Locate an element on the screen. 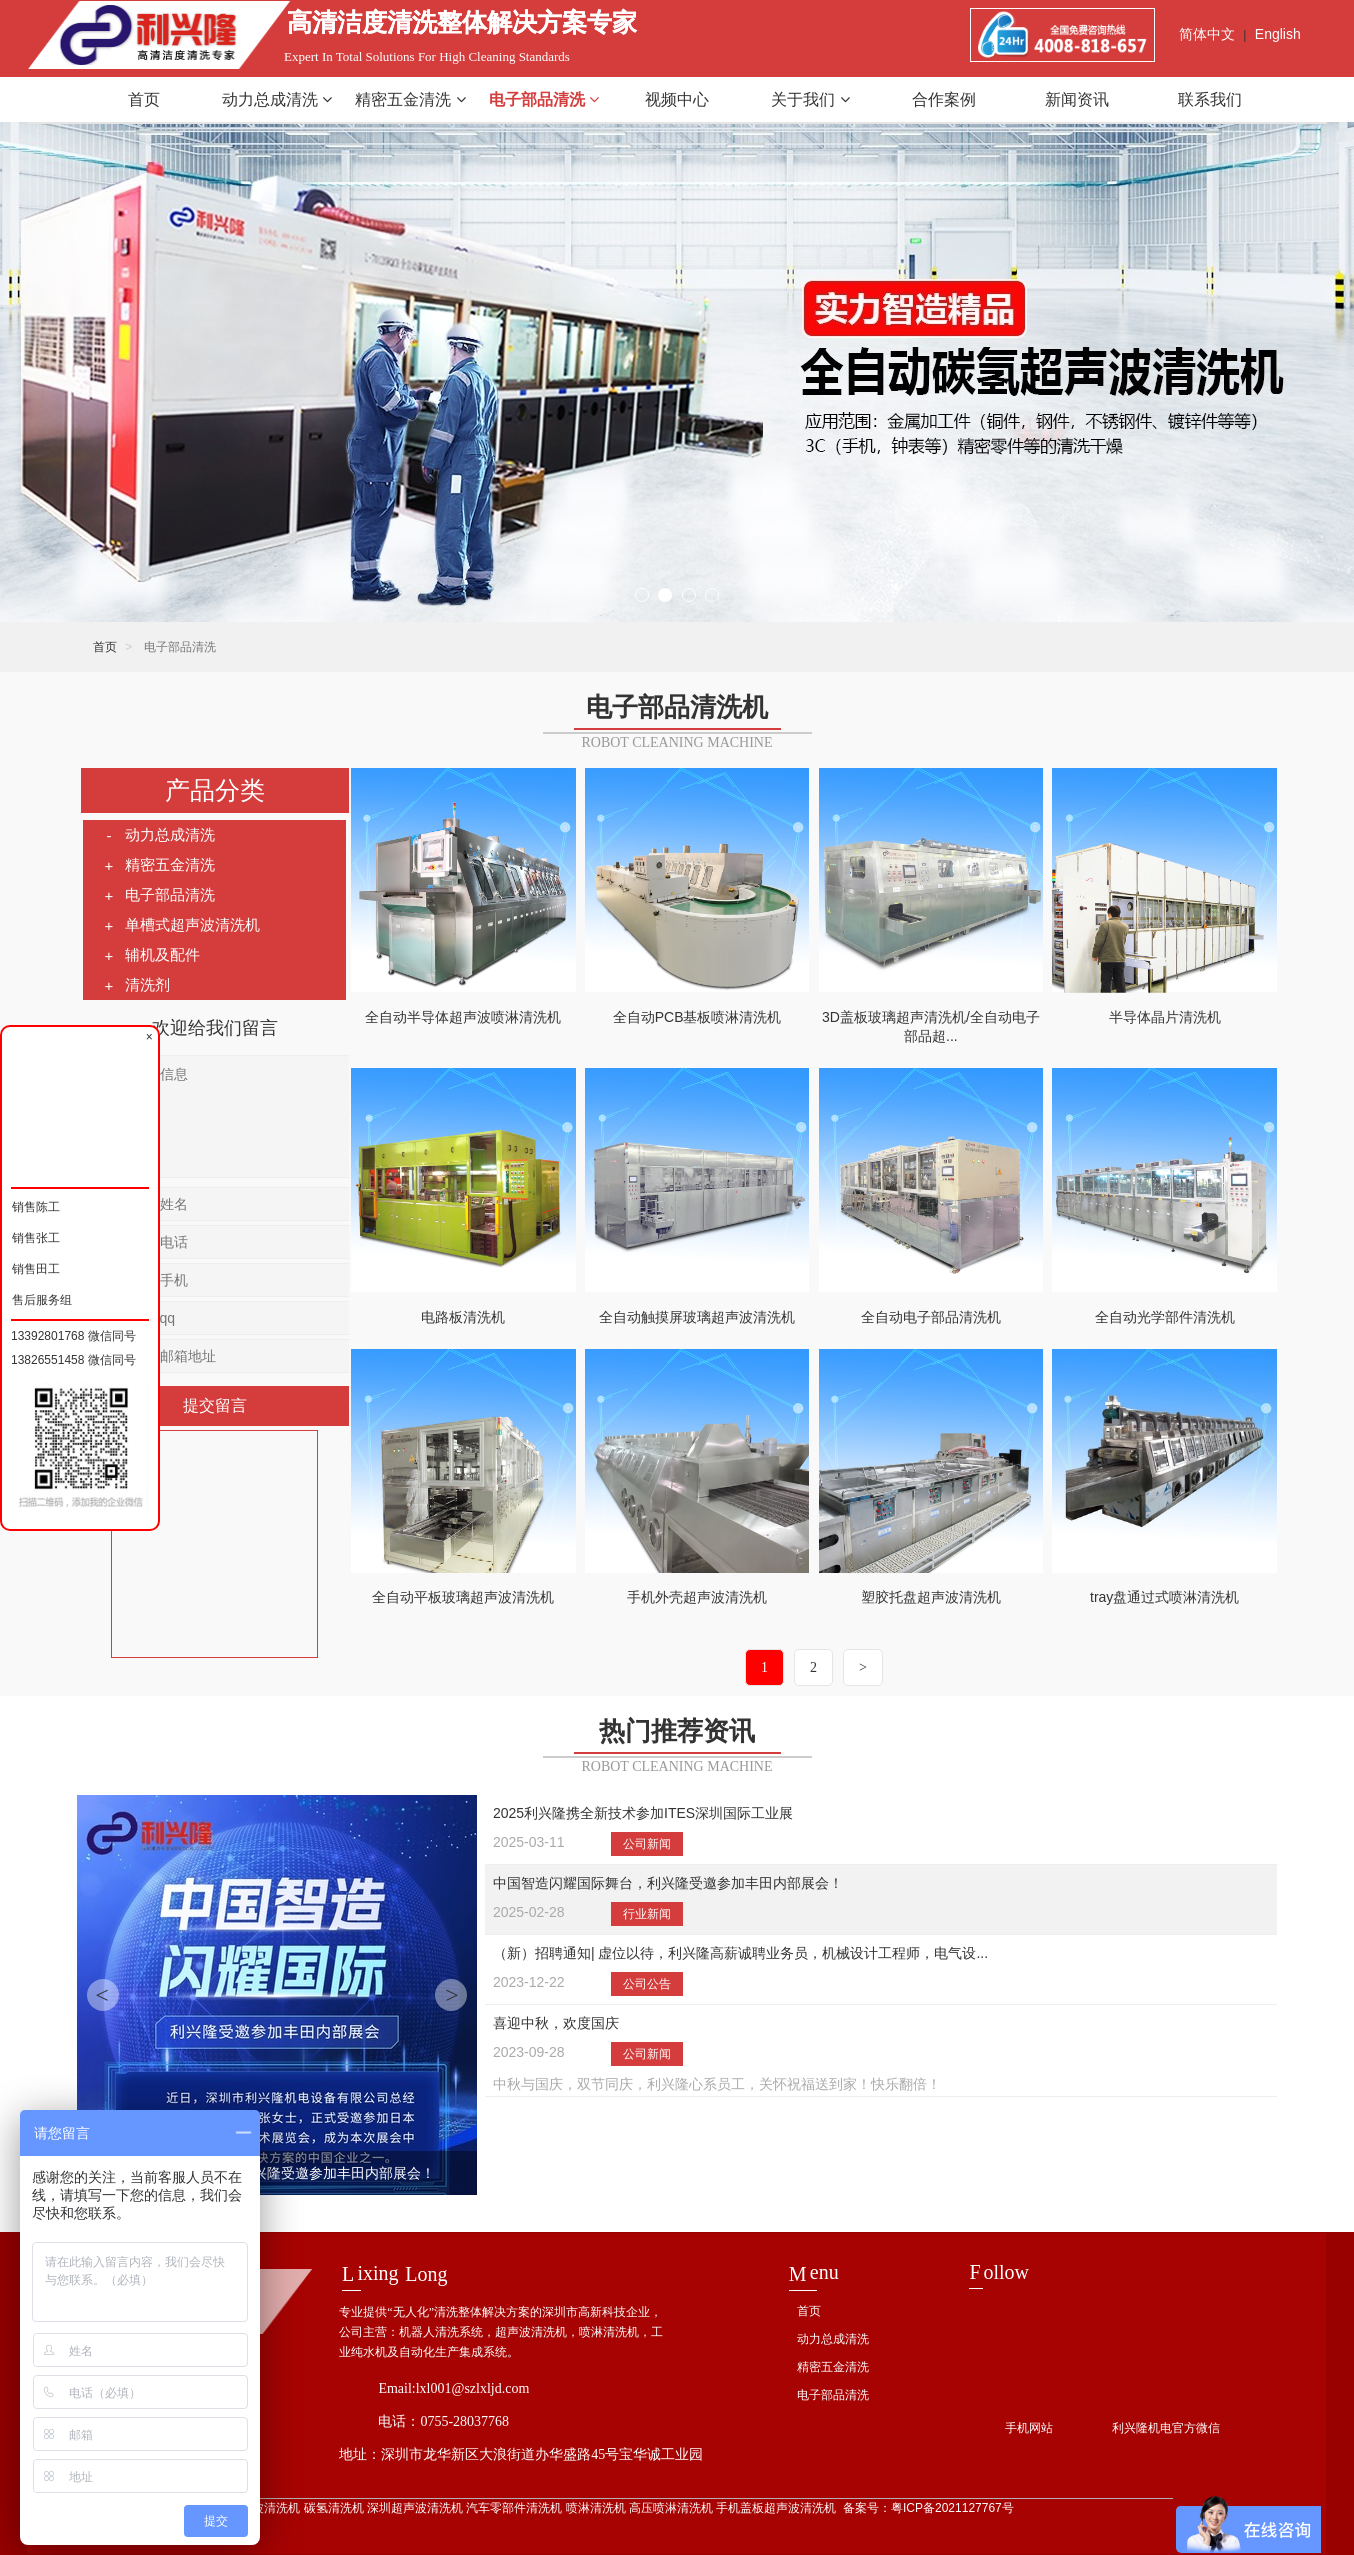 This screenshot has height=2555, width=1354. 全自动电子部品清洗机 is located at coordinates (931, 1317).